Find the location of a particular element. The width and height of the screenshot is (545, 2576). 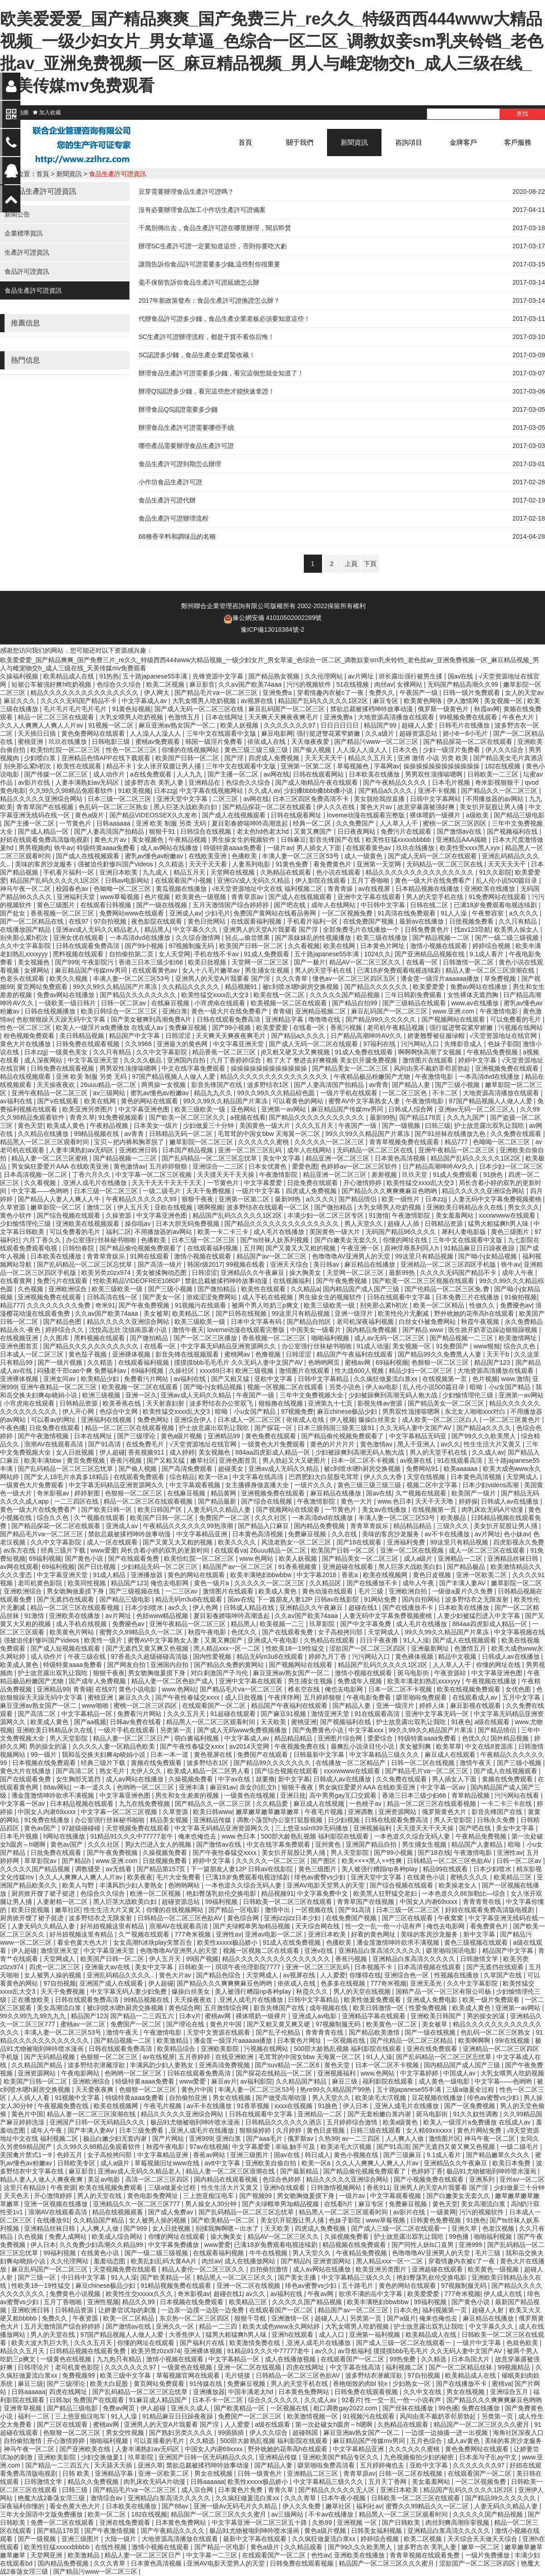

天天爽天天爽夜夜爽毛片 is located at coordinates (284, 717).